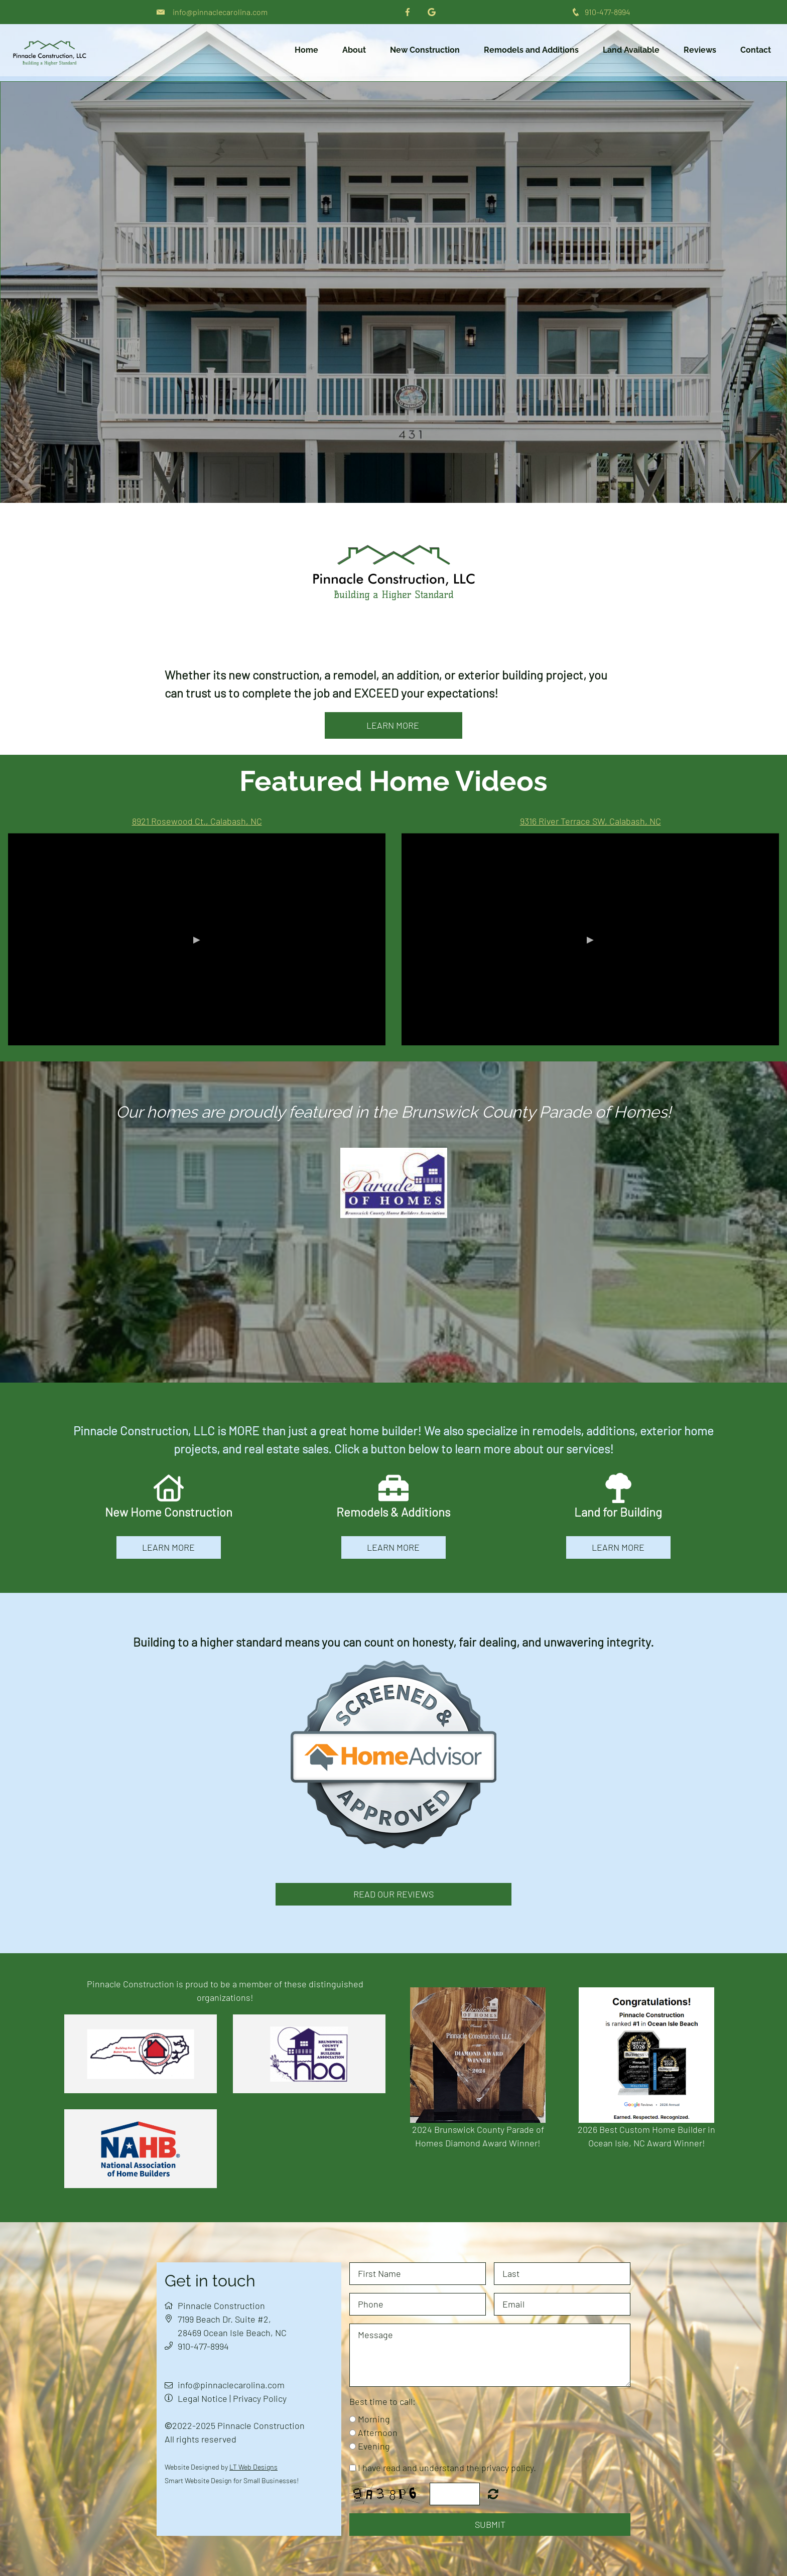  I want to click on Remodels and Additions, so click(531, 50).